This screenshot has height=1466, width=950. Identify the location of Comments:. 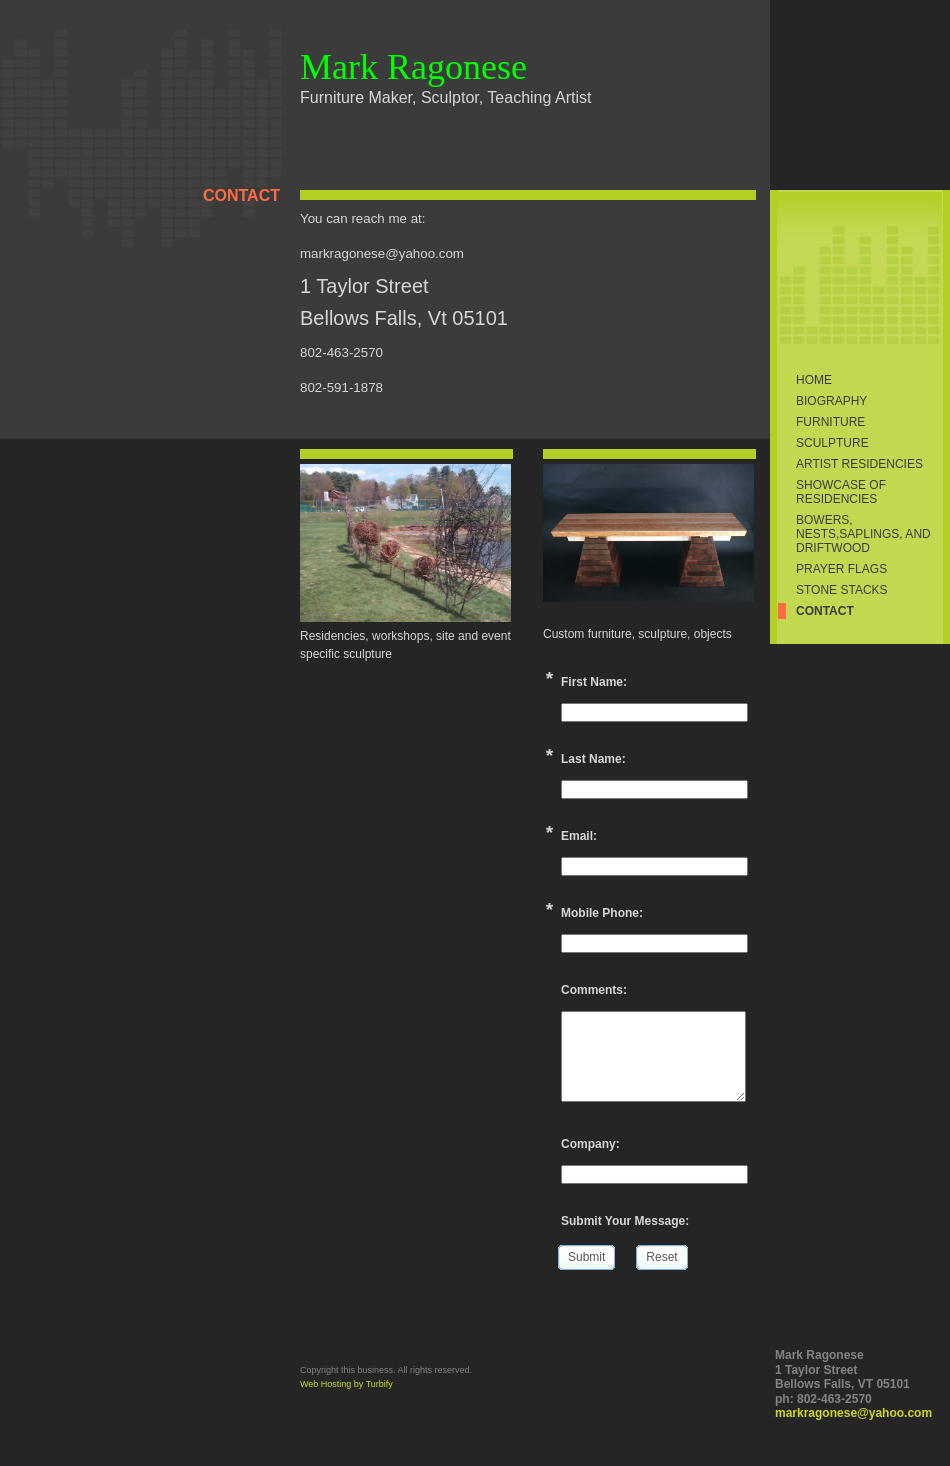
(594, 990).